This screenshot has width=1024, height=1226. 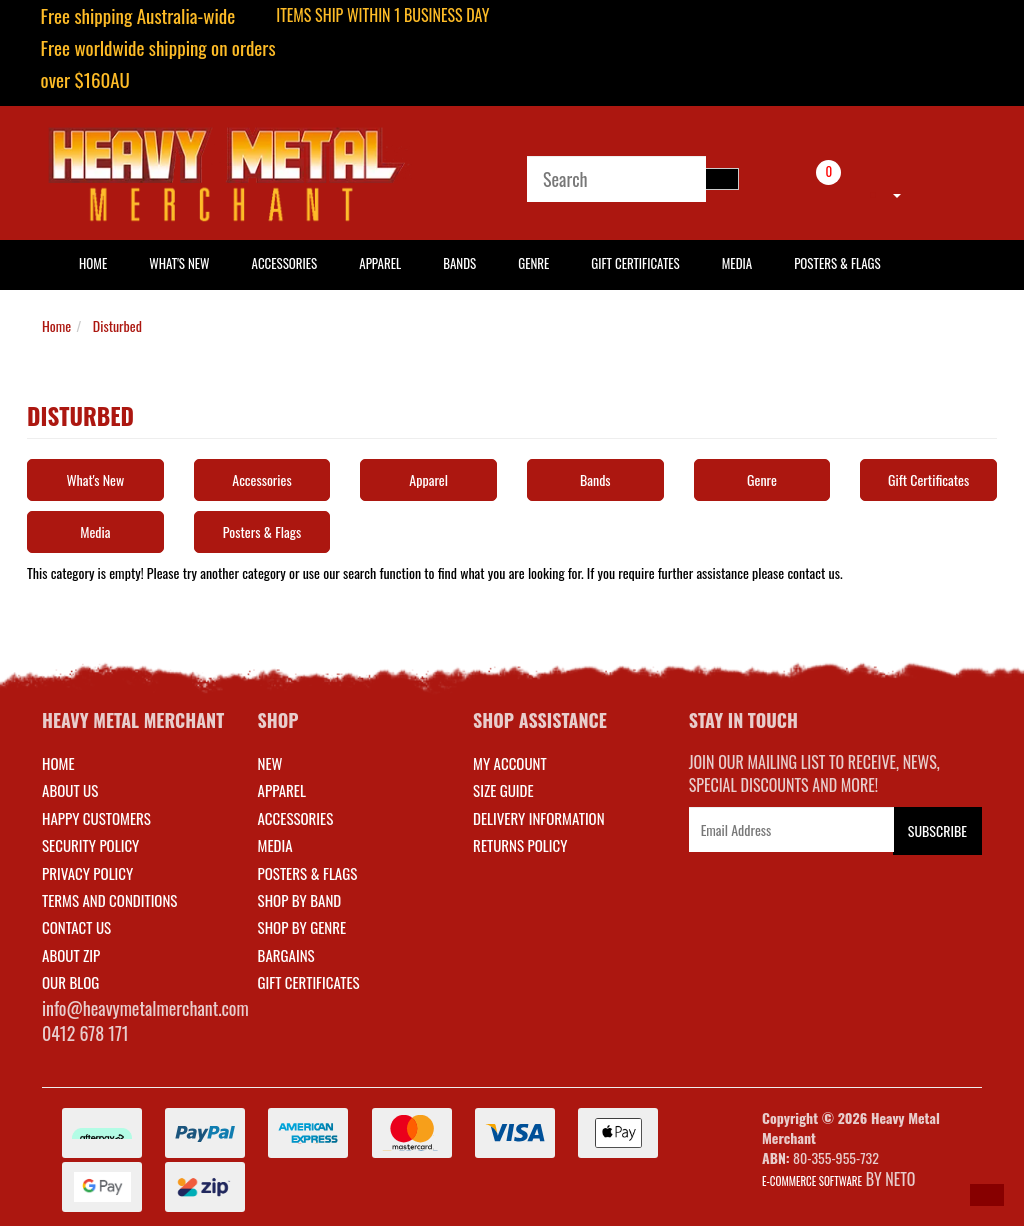 I want to click on HOME, so click(x=93, y=263).